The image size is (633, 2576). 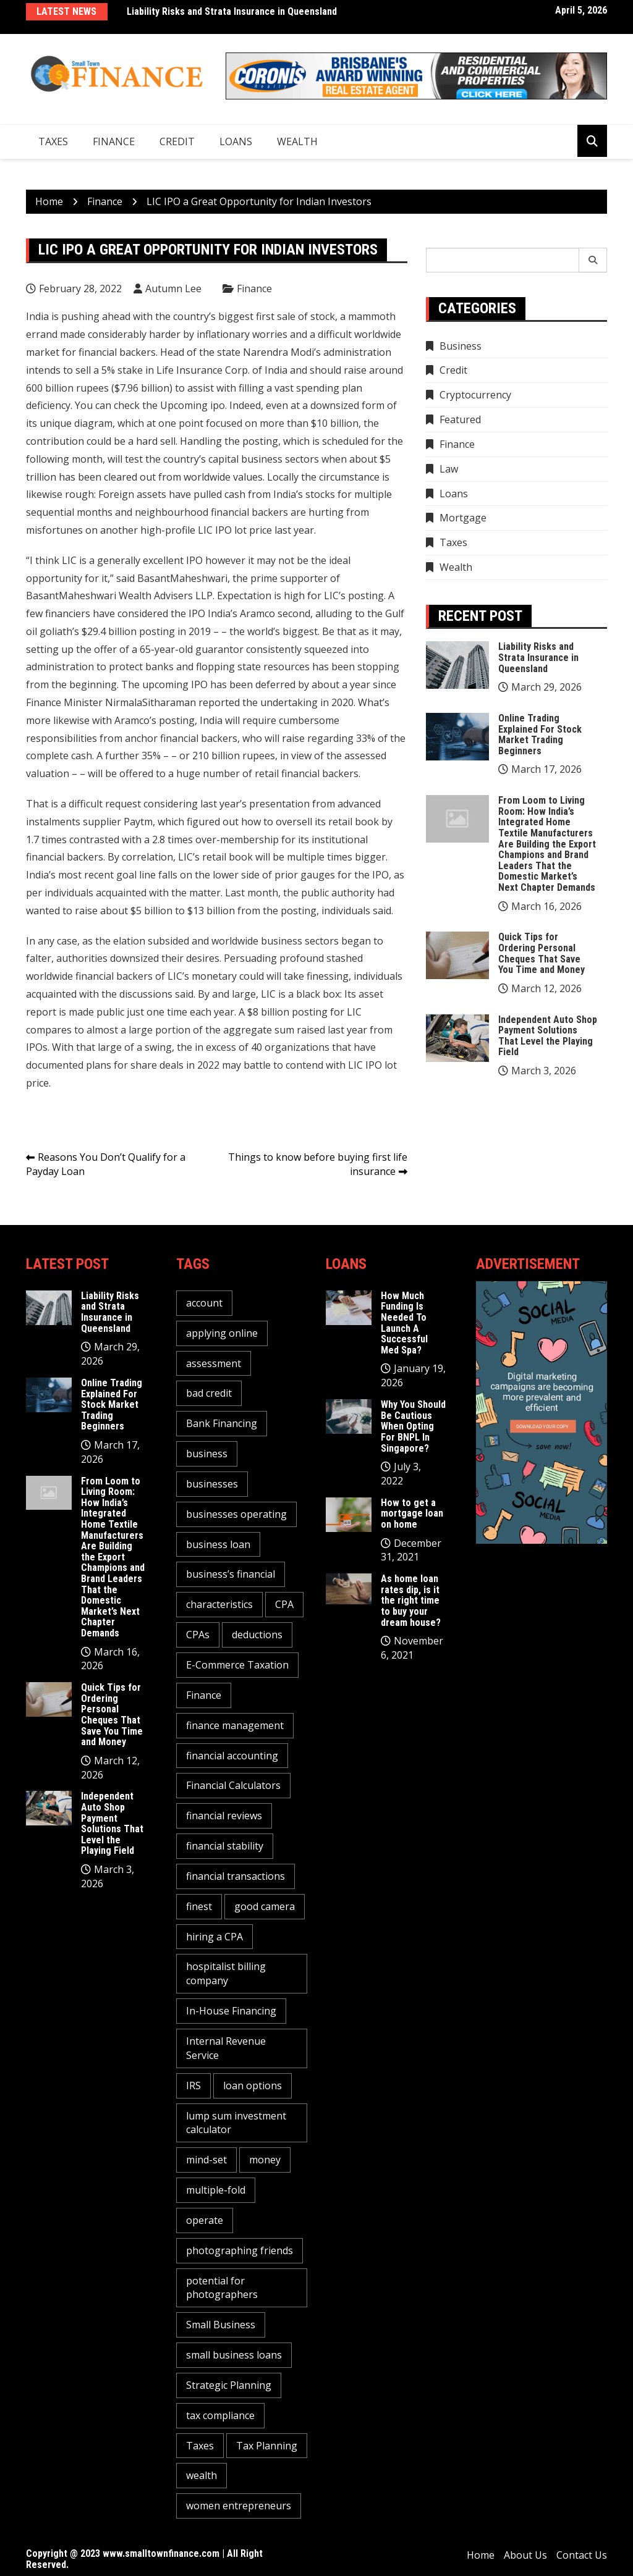 I want to click on E-Commerce Taxation [E-Commerce Taxation (1 item)], so click(x=237, y=1665).